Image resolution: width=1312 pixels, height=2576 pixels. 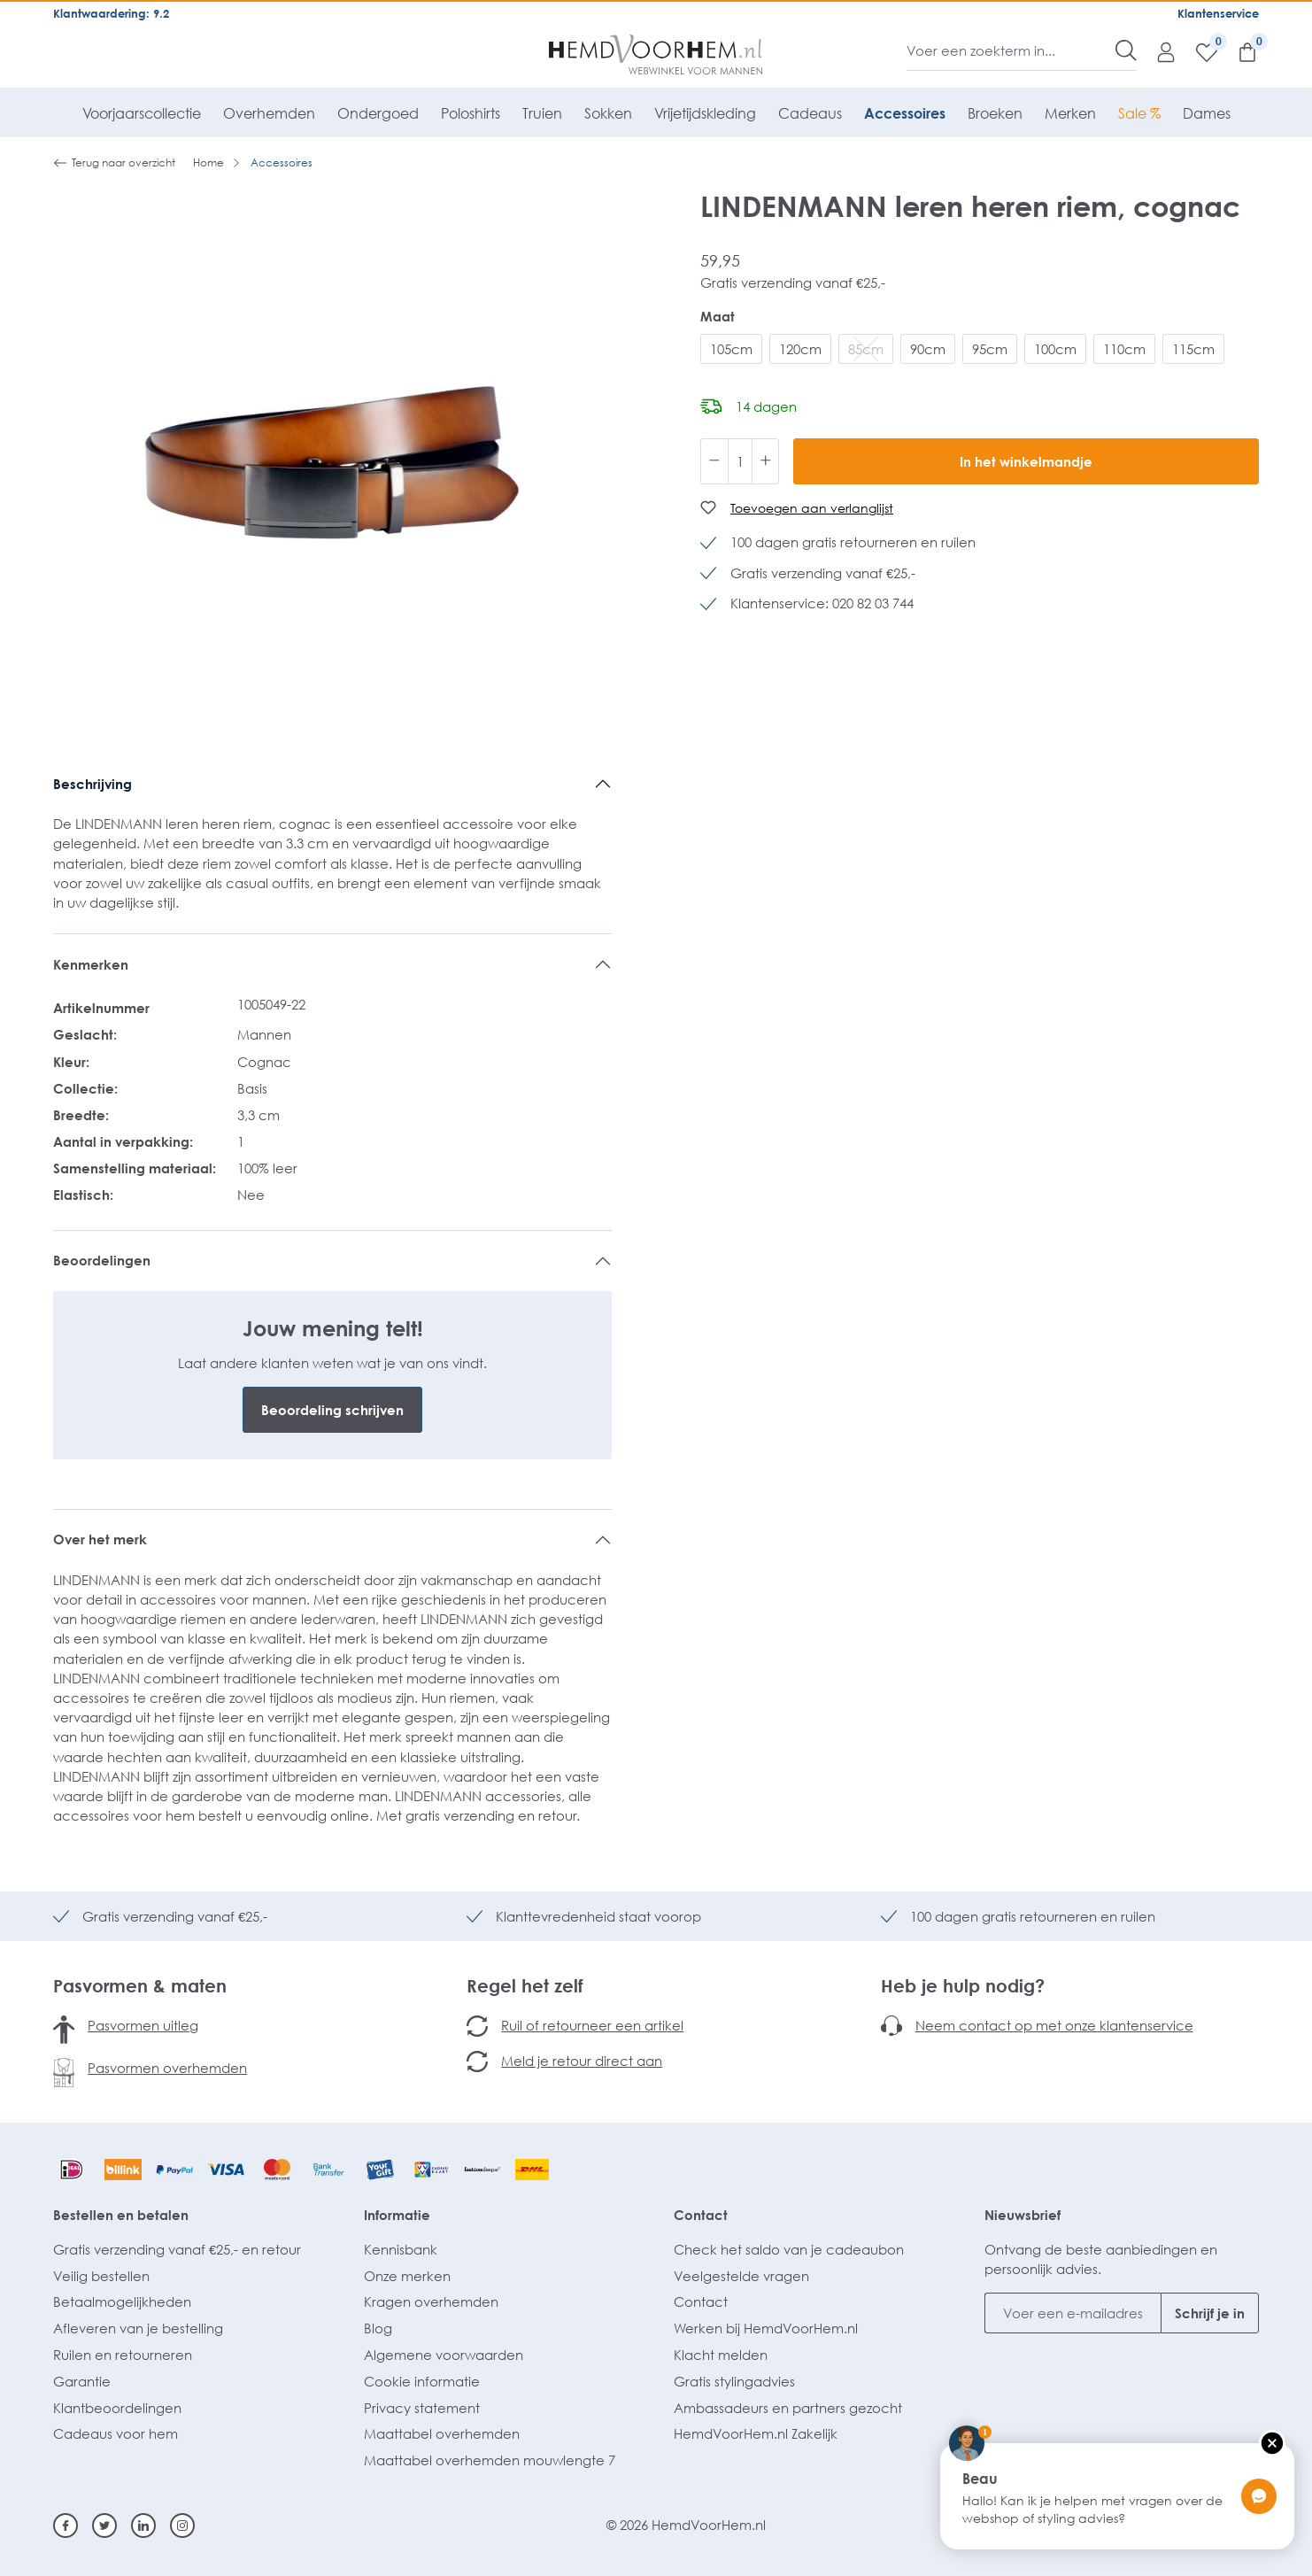 What do you see at coordinates (1218, 13) in the screenshot?
I see `Klantenservice` at bounding box center [1218, 13].